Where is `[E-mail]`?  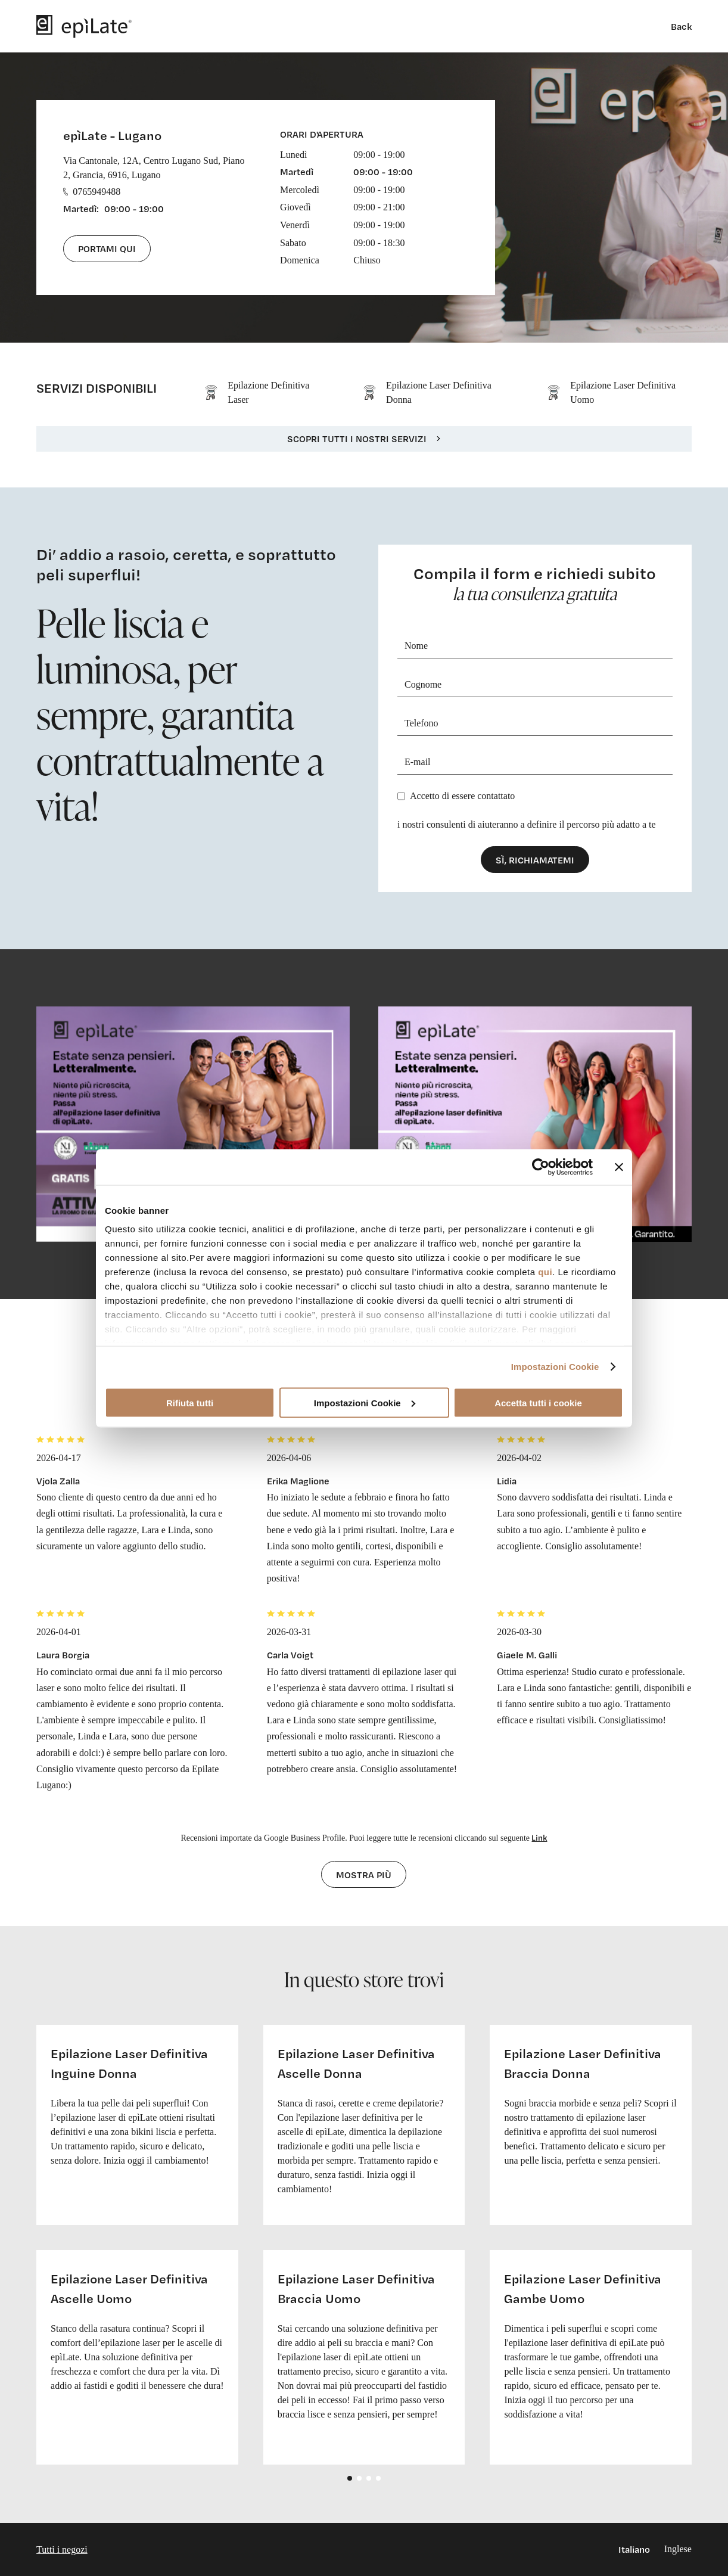 [E-mail] is located at coordinates (535, 762).